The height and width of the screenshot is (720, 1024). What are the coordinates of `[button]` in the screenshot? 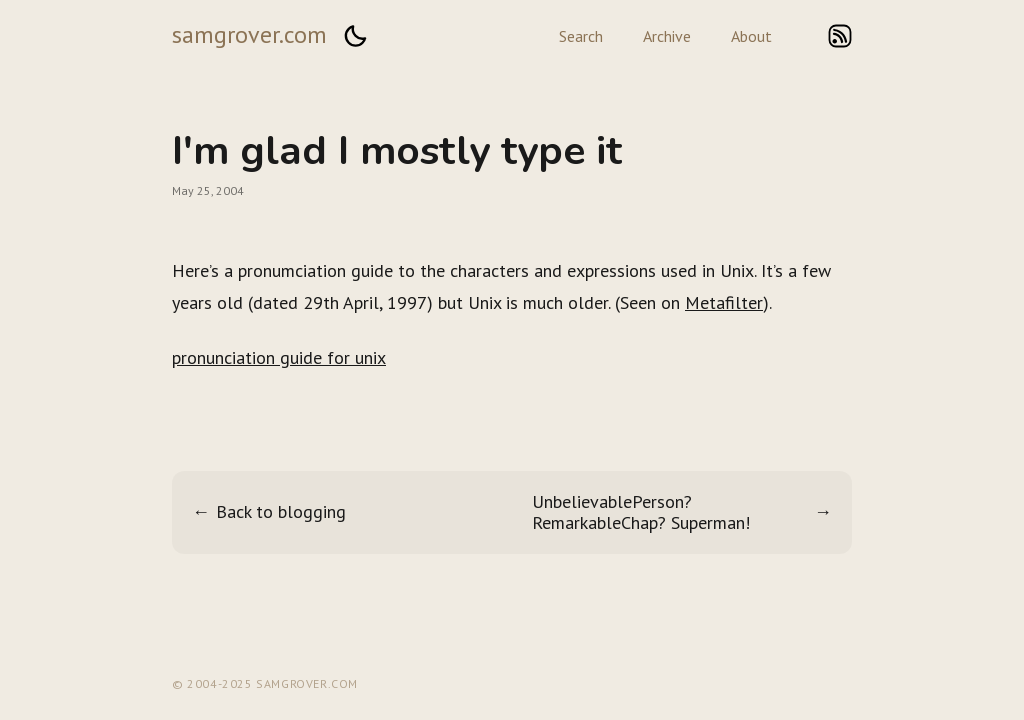 It's located at (355, 36).